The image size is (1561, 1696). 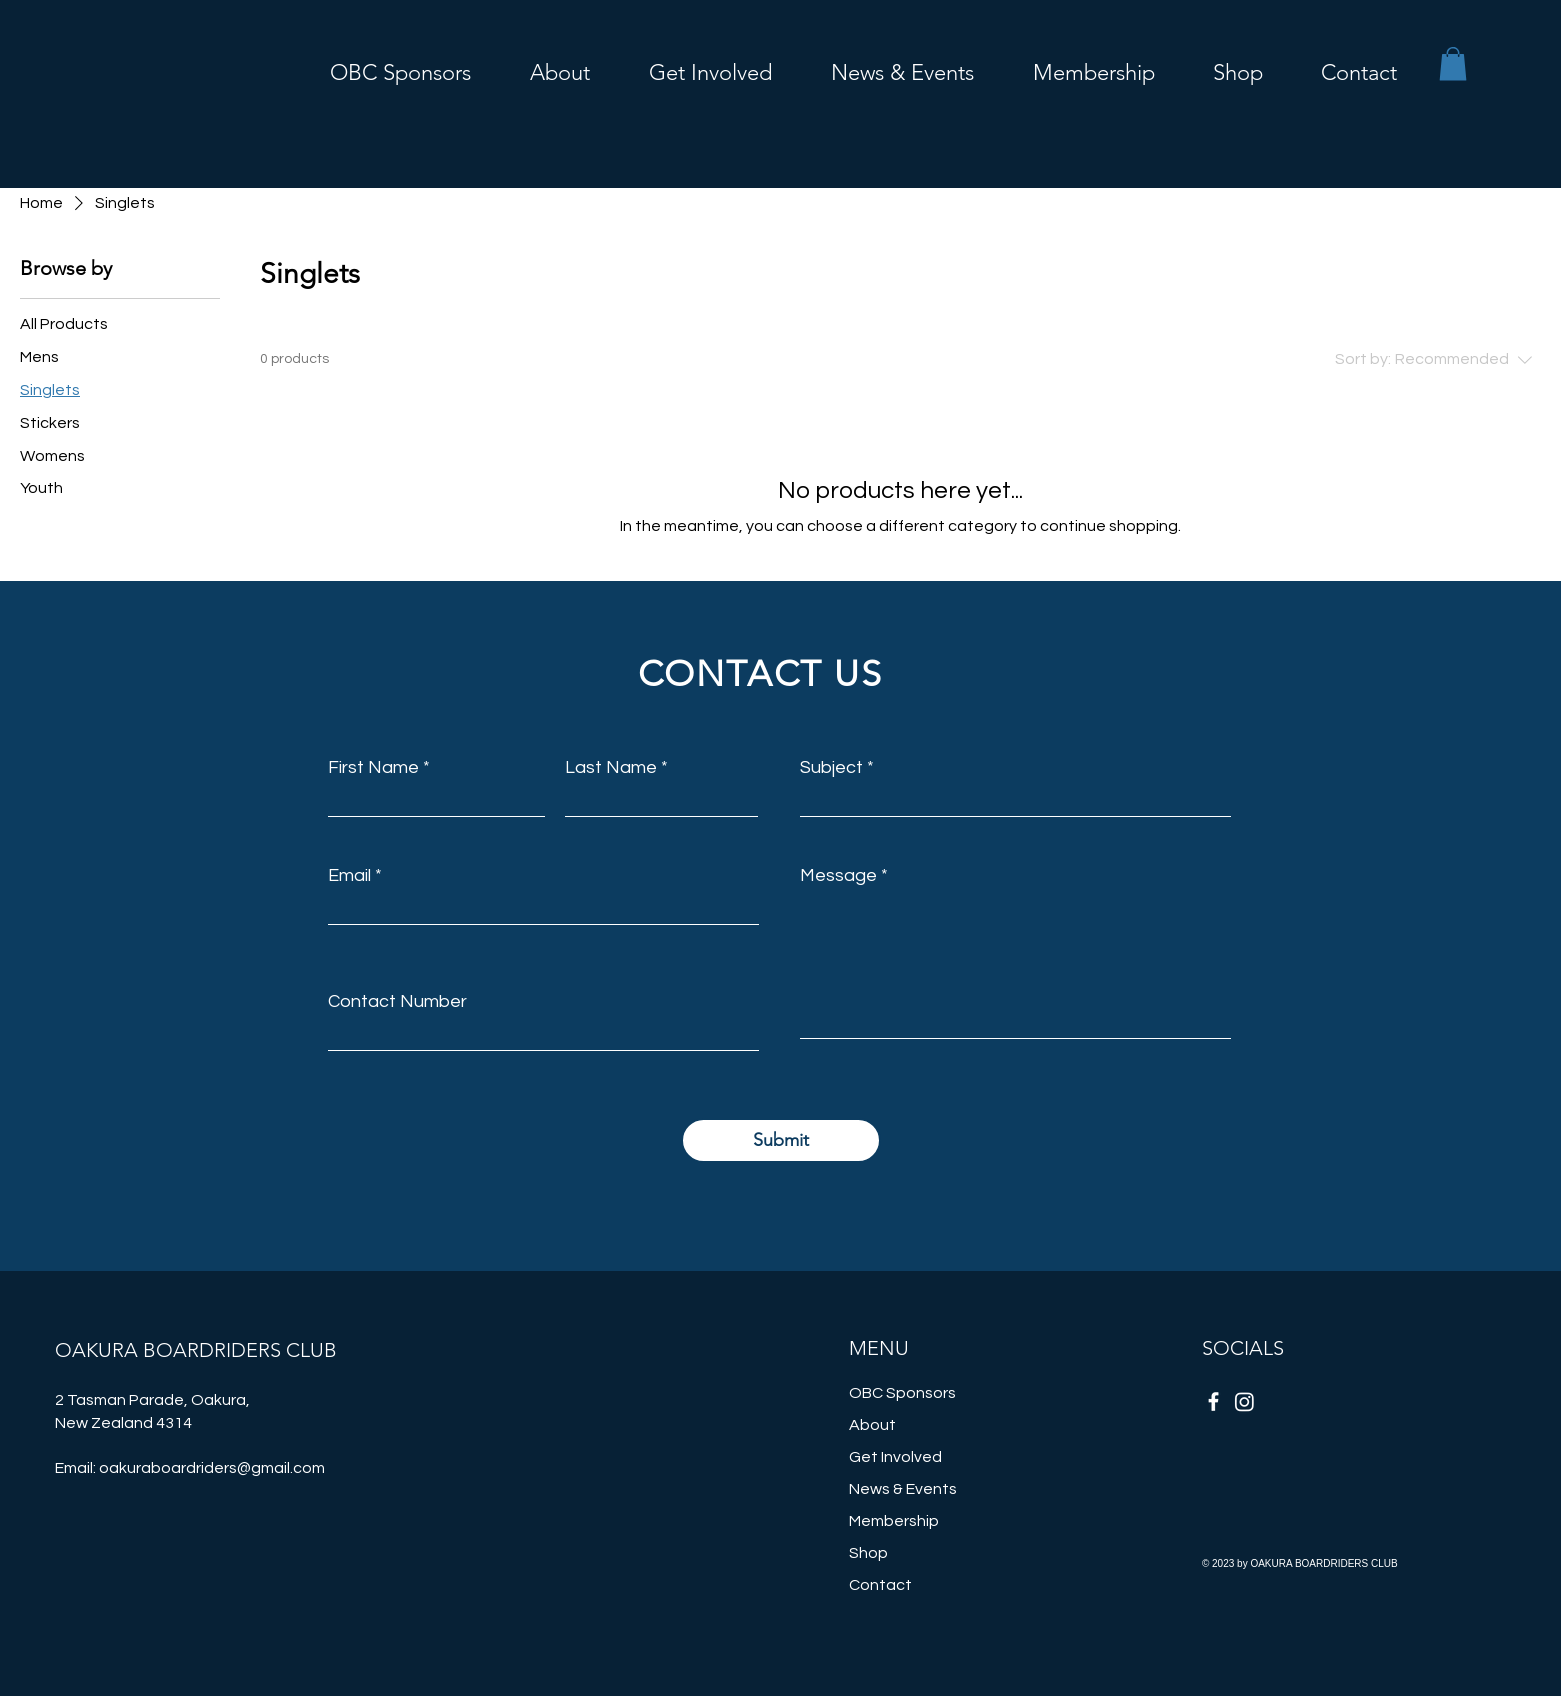 What do you see at coordinates (196, 1350) in the screenshot?
I see `OAKURA BOARDRIDERS CLUB` at bounding box center [196, 1350].